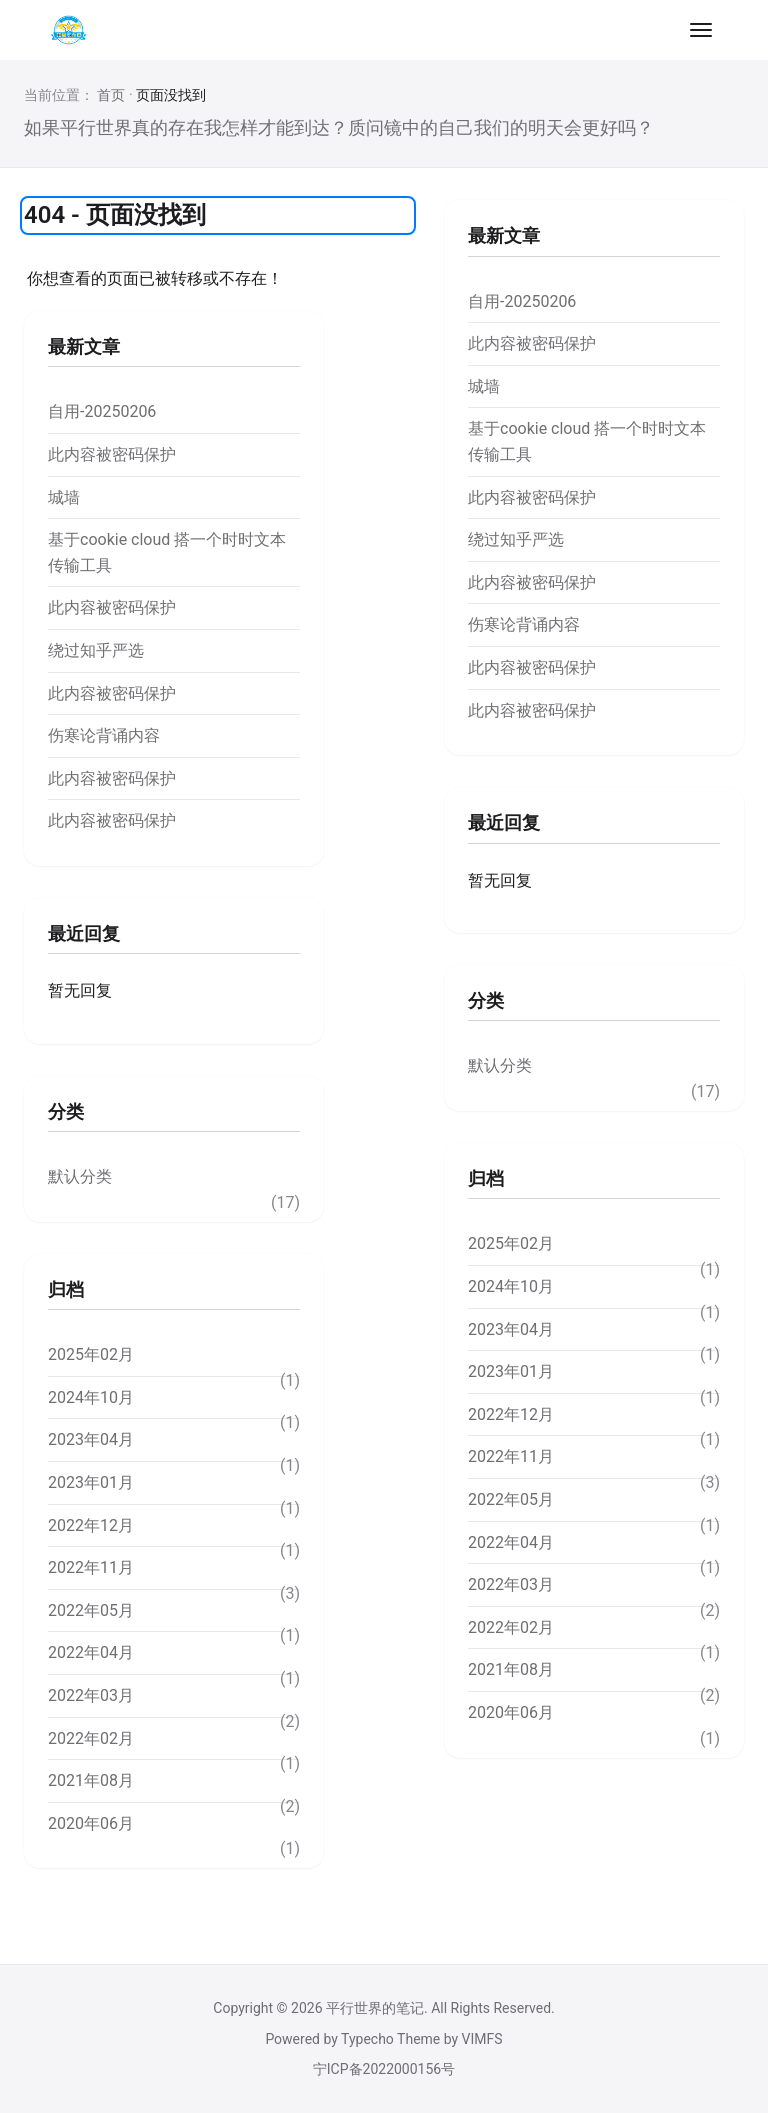 This screenshot has height=2113, width=768. What do you see at coordinates (482, 2039) in the screenshot?
I see `VIMFS` at bounding box center [482, 2039].